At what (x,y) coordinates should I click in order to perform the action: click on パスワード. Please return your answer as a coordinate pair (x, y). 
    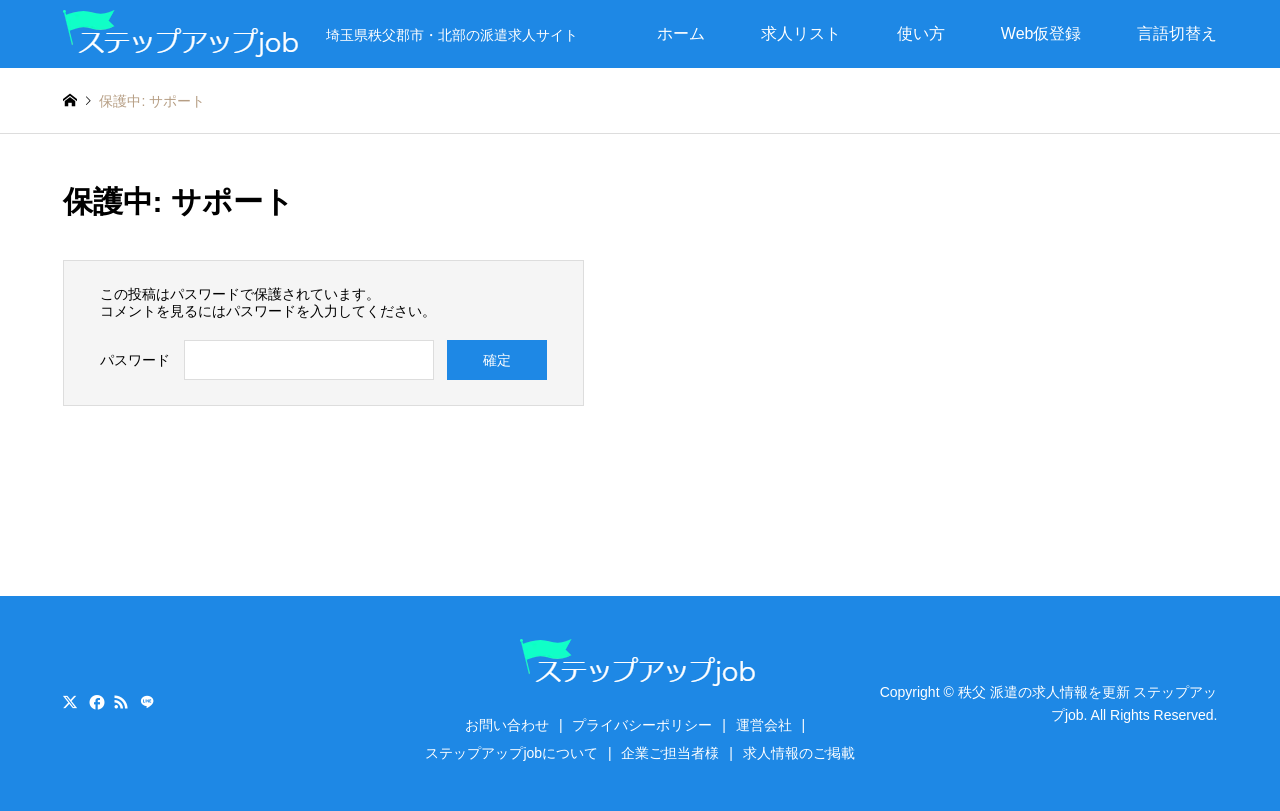
    Looking at the image, I should click on (135, 360).